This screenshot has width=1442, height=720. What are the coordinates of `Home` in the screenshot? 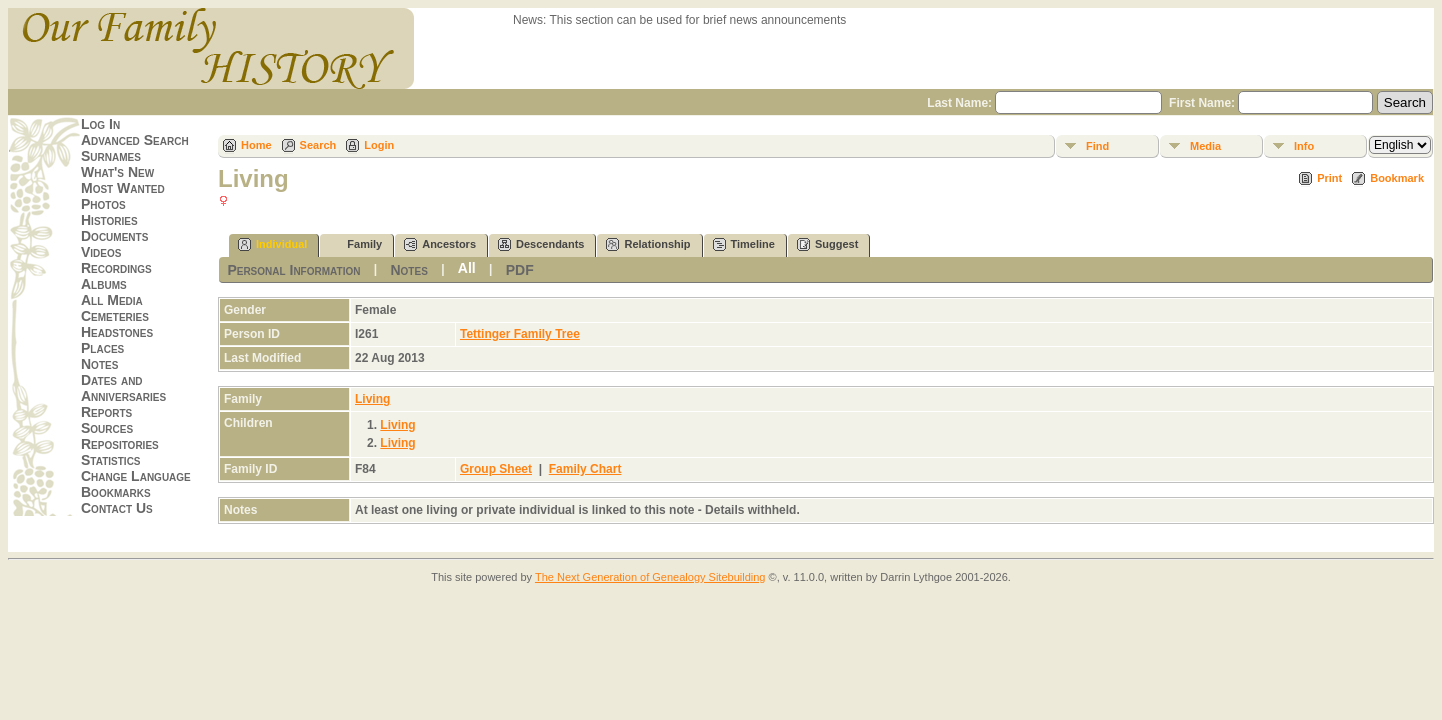 It's located at (256, 145).